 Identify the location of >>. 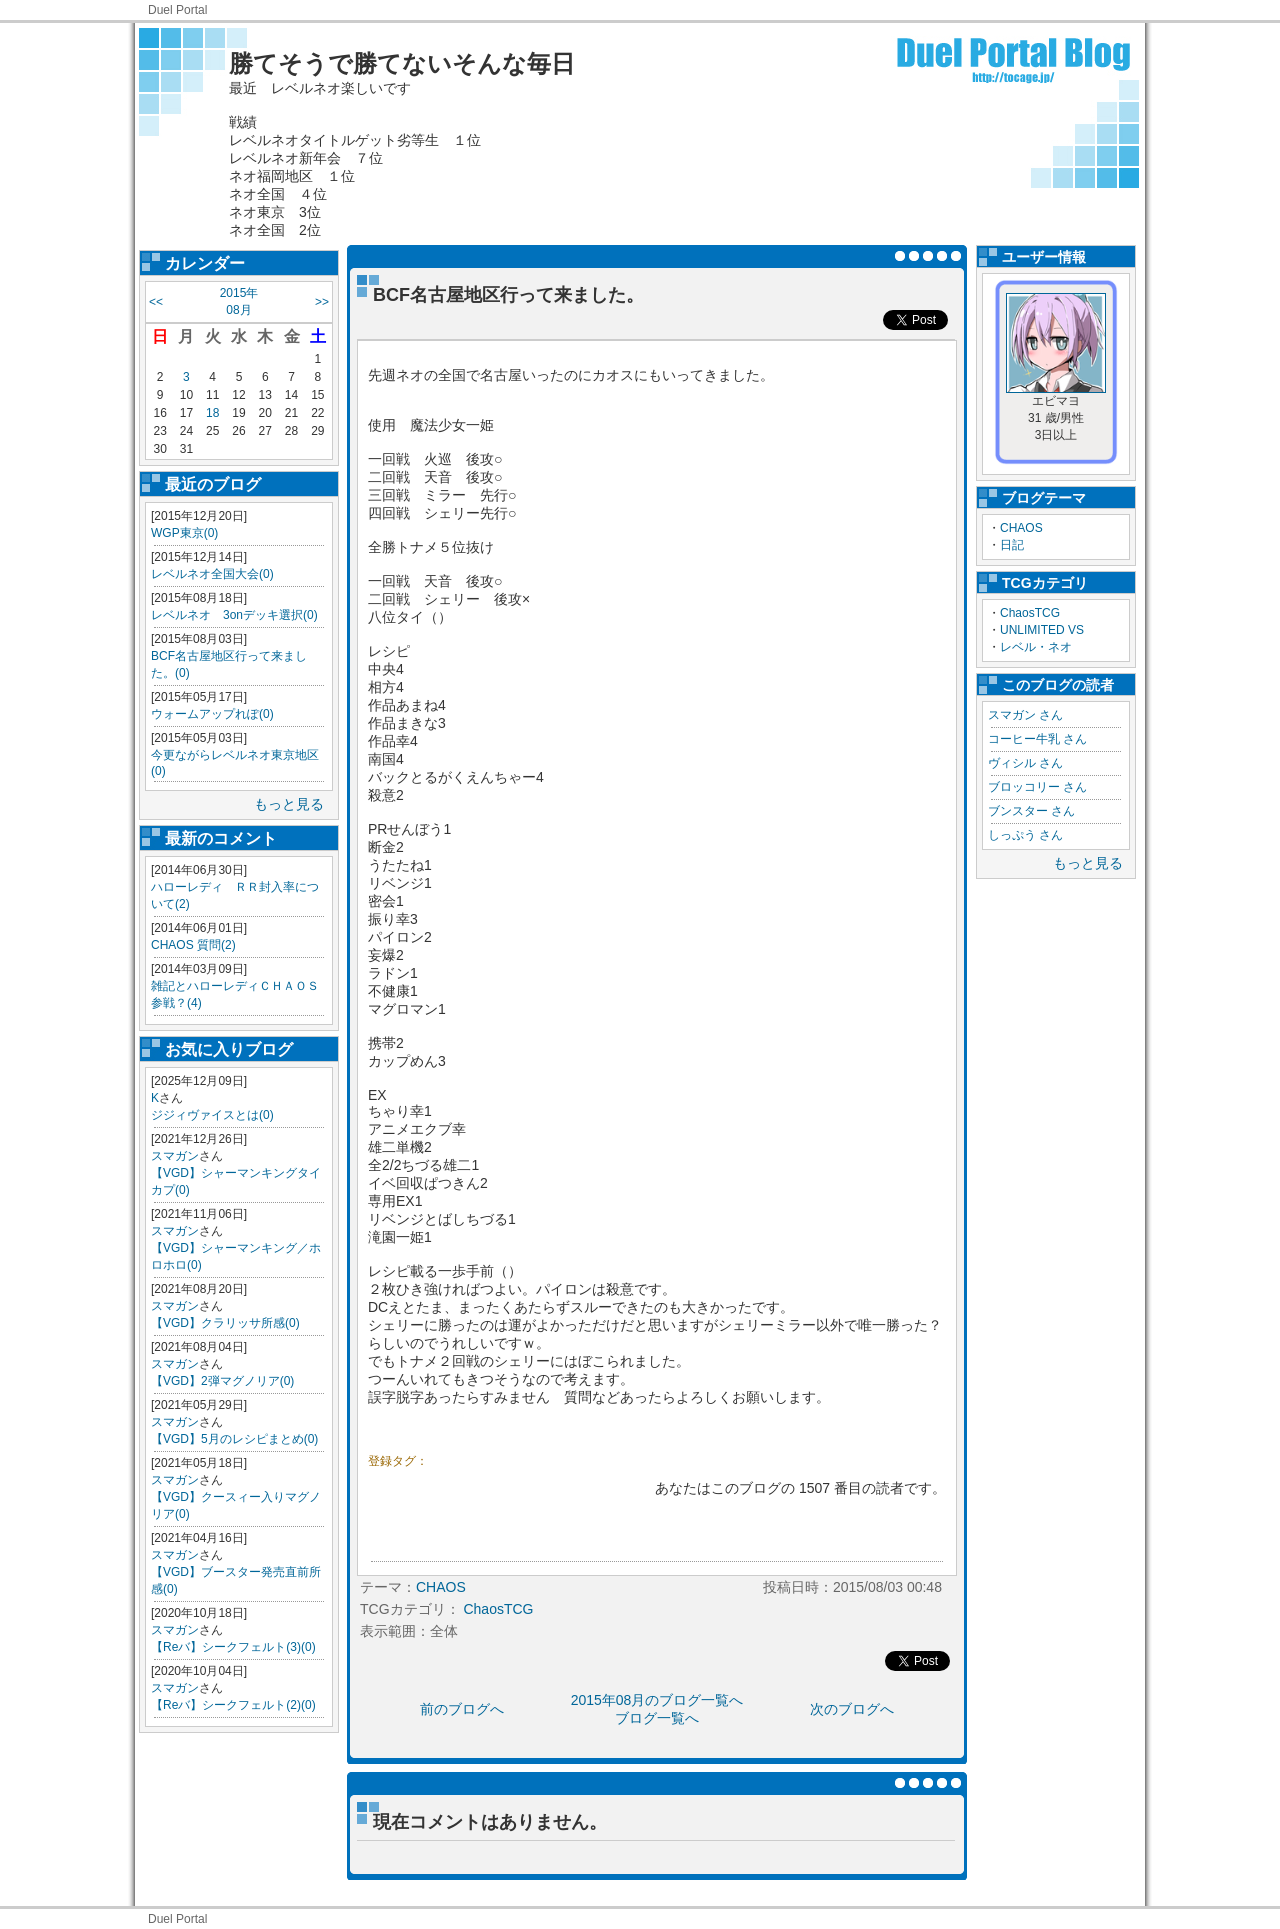
(322, 302).